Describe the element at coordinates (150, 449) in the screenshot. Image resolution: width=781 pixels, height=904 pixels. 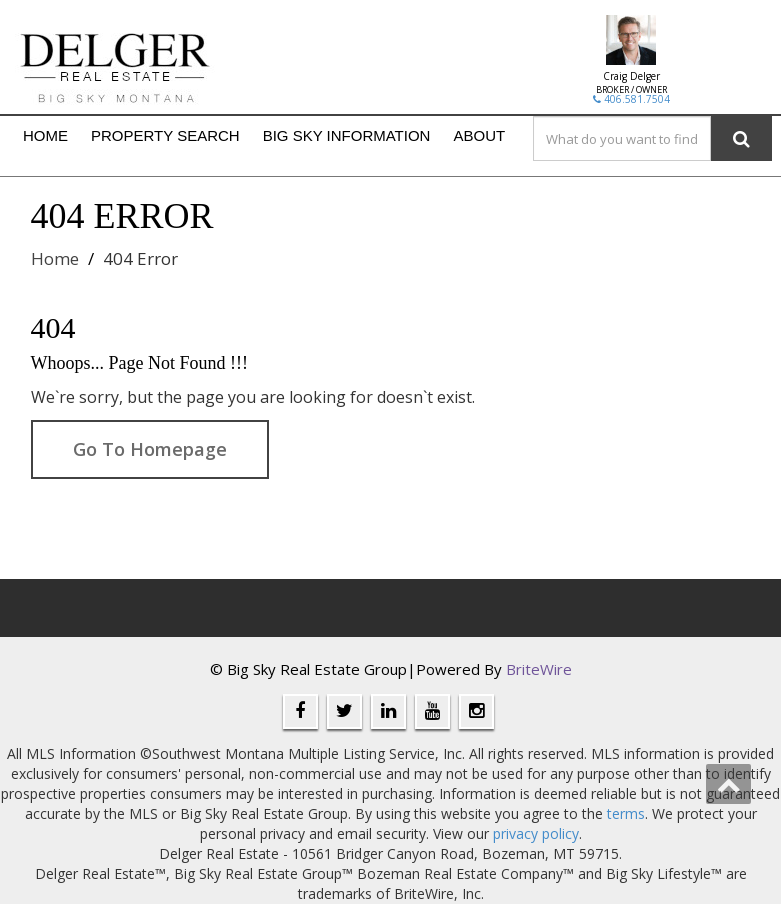
I see `Go To Homepage` at that location.